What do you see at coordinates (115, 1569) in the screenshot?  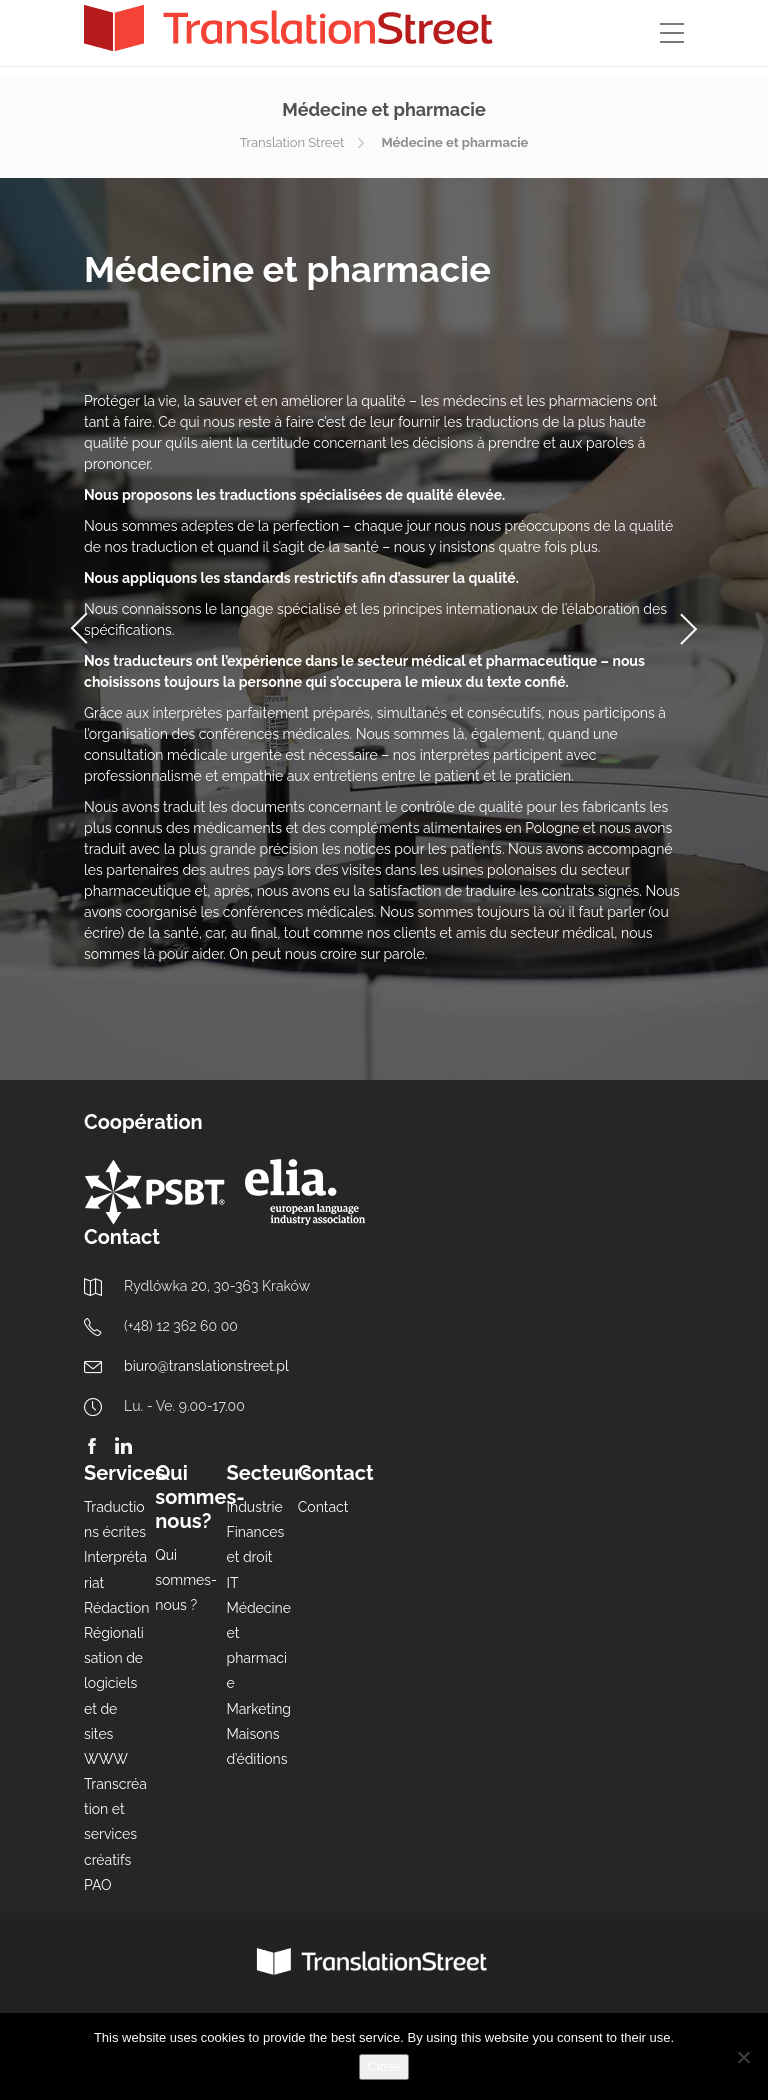 I see `Interprétariat` at bounding box center [115, 1569].